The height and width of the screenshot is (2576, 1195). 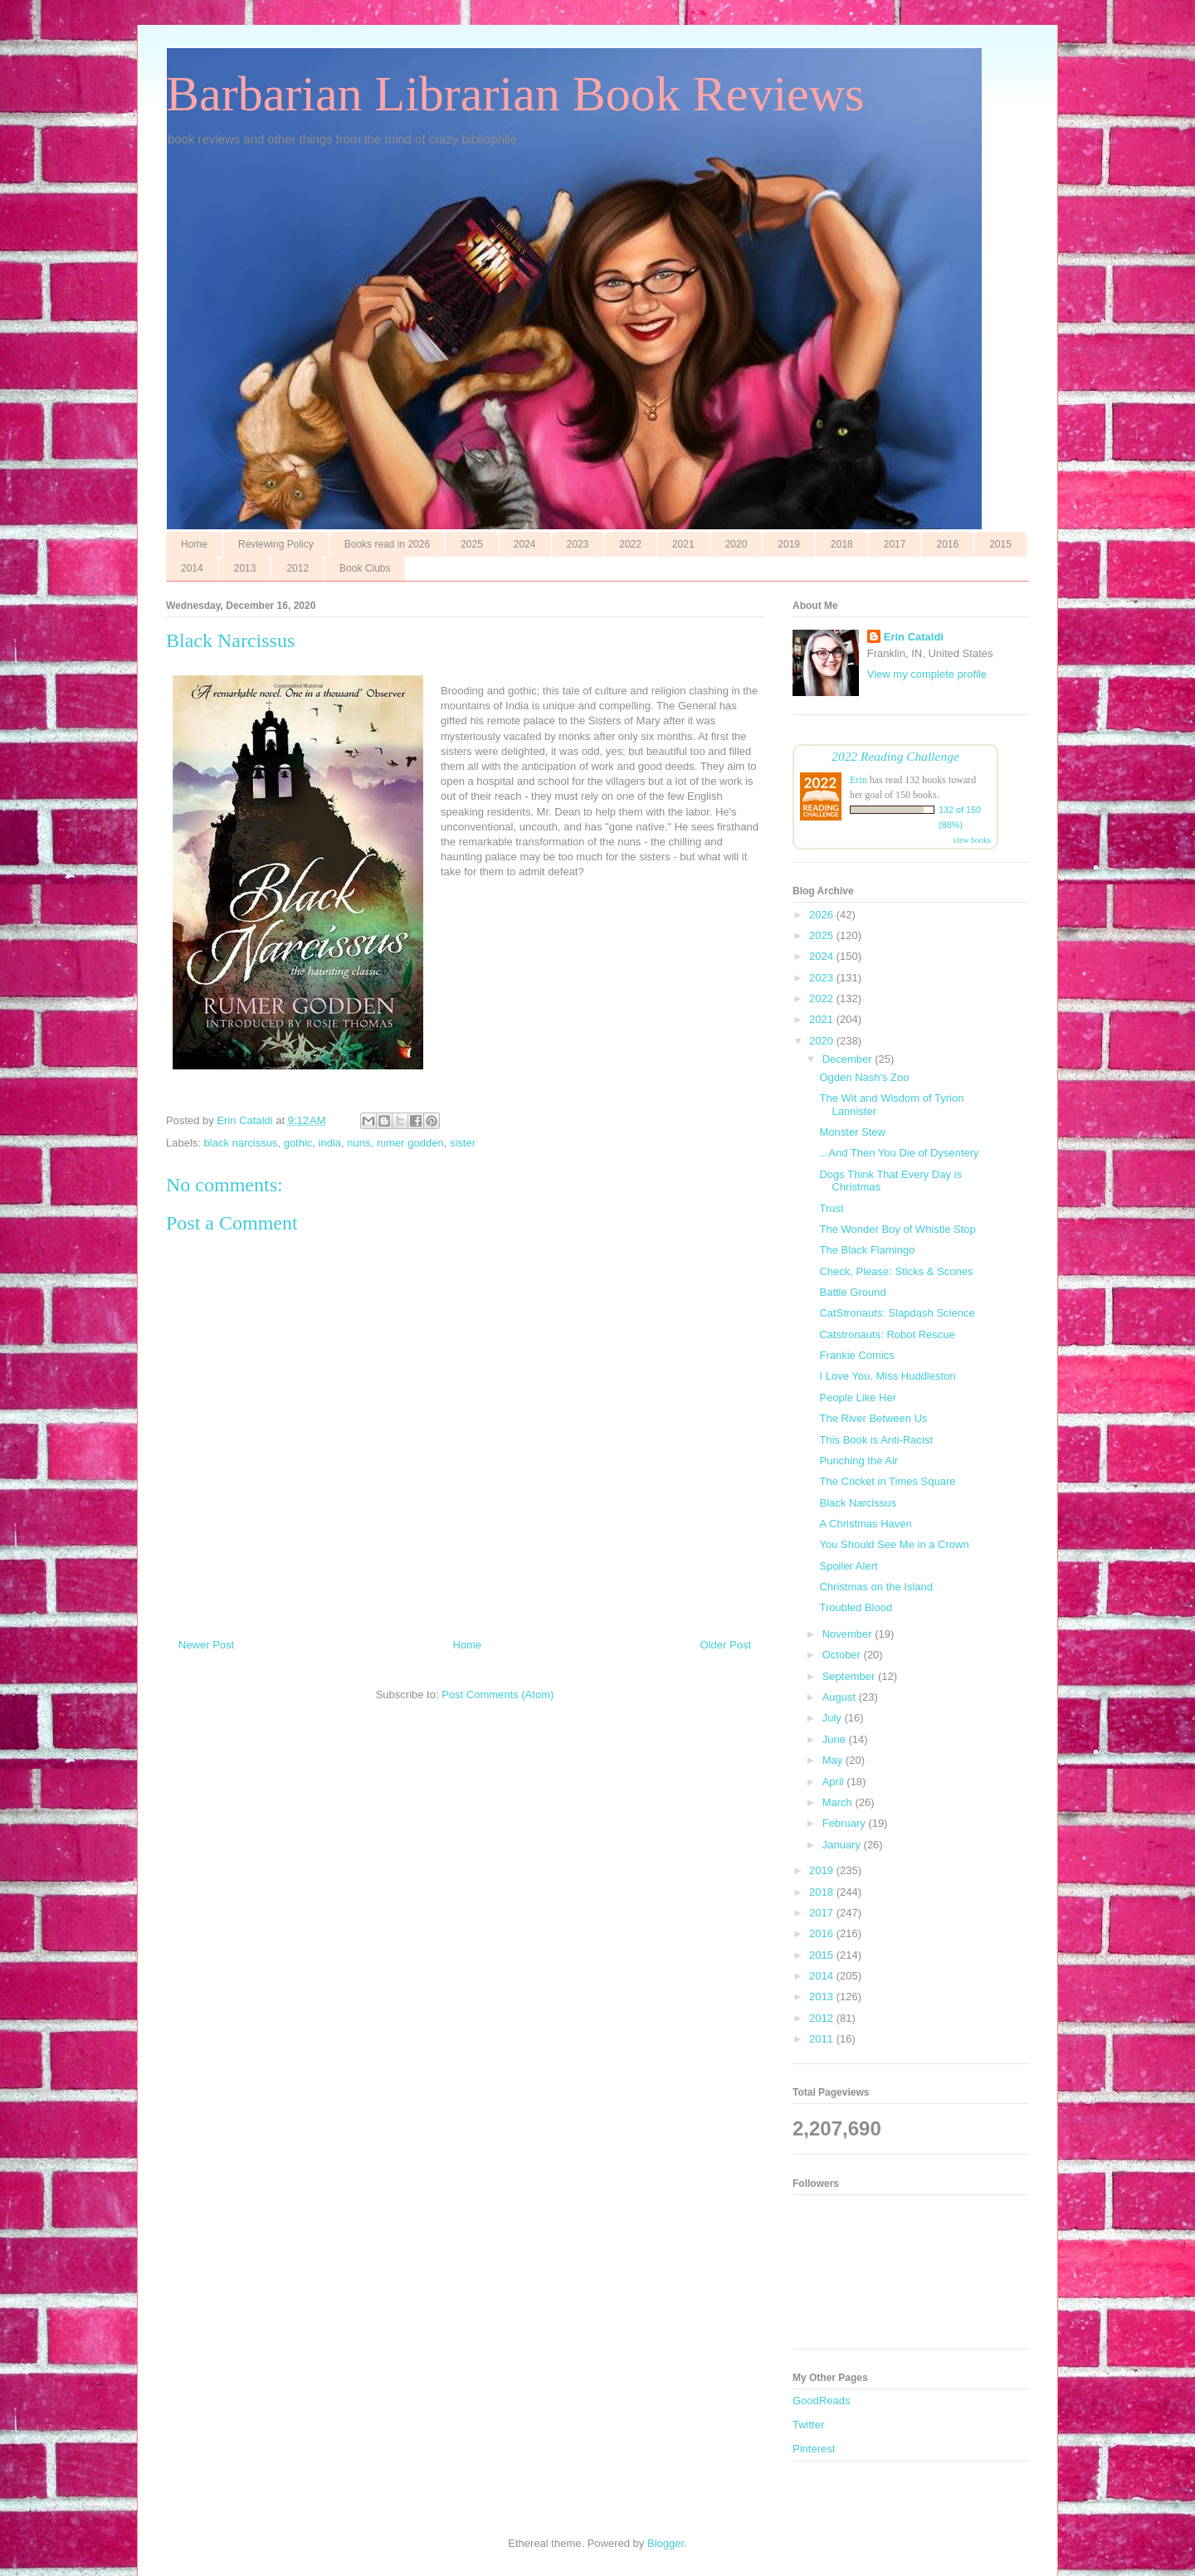 I want to click on The Cricket in Times Square, so click(x=887, y=1481).